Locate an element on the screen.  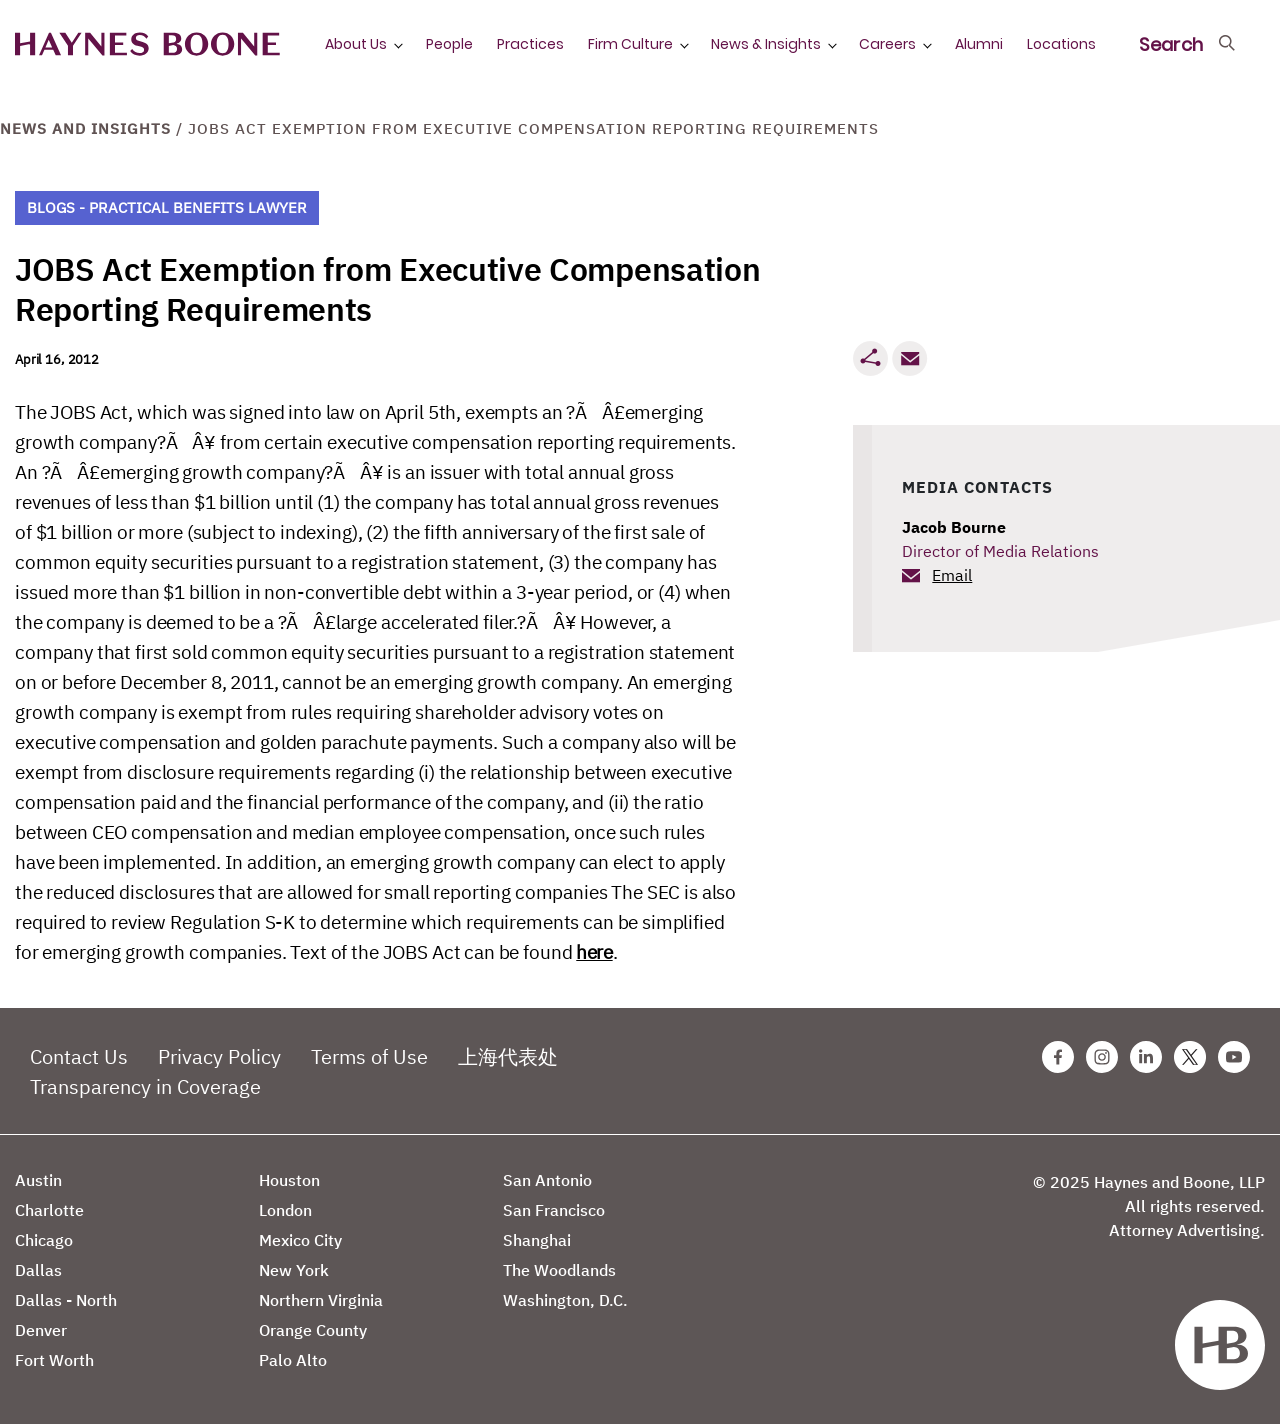
[Twitter Haynes Boone Page] is located at coordinates (1190, 1057).